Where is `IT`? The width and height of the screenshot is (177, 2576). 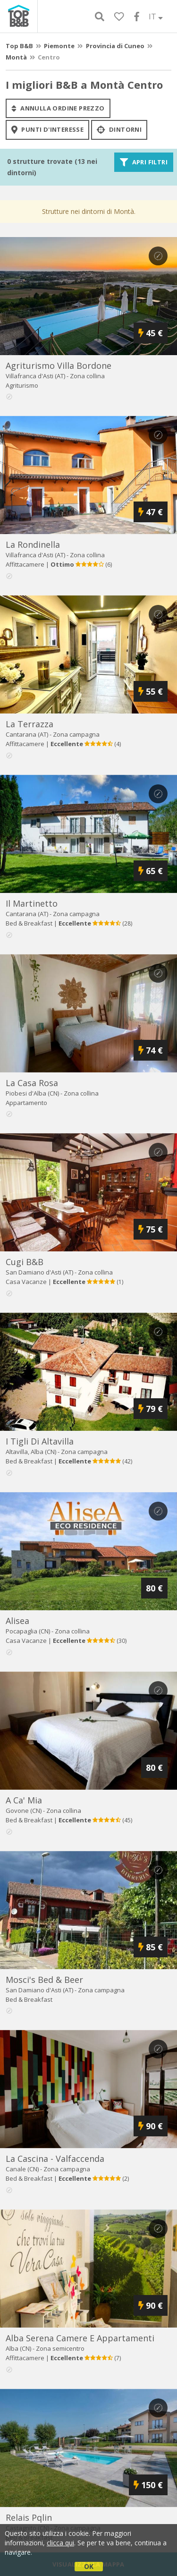
IT is located at coordinates (156, 16).